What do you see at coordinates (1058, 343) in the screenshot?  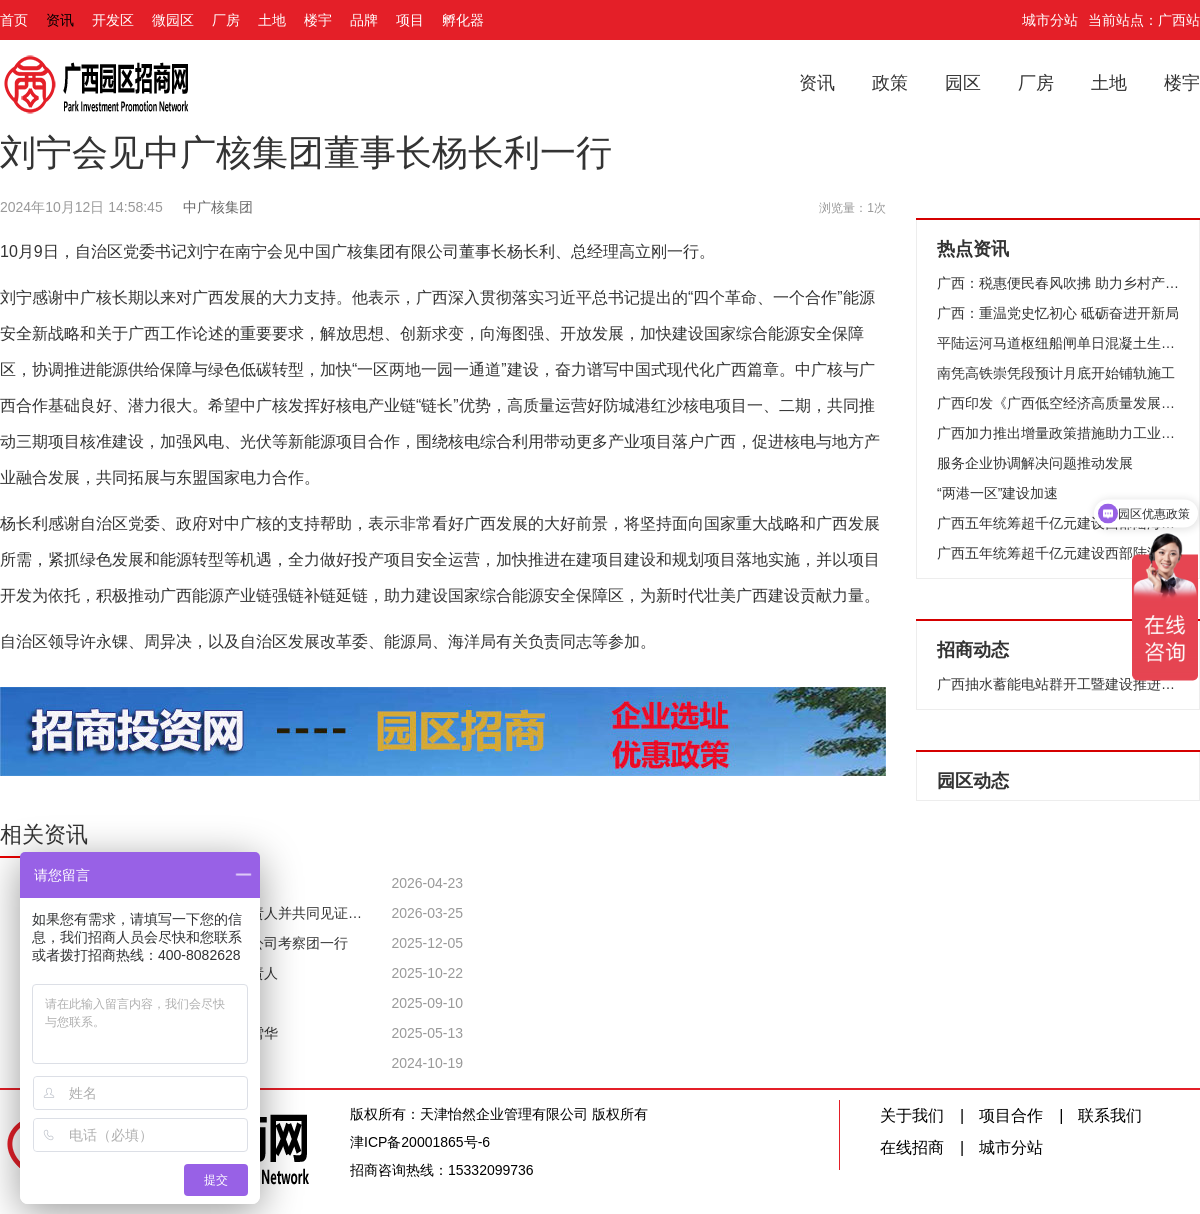 I see `平陆运河马道枢纽船闸单日混凝土生产和浇筑量16409立方米` at bounding box center [1058, 343].